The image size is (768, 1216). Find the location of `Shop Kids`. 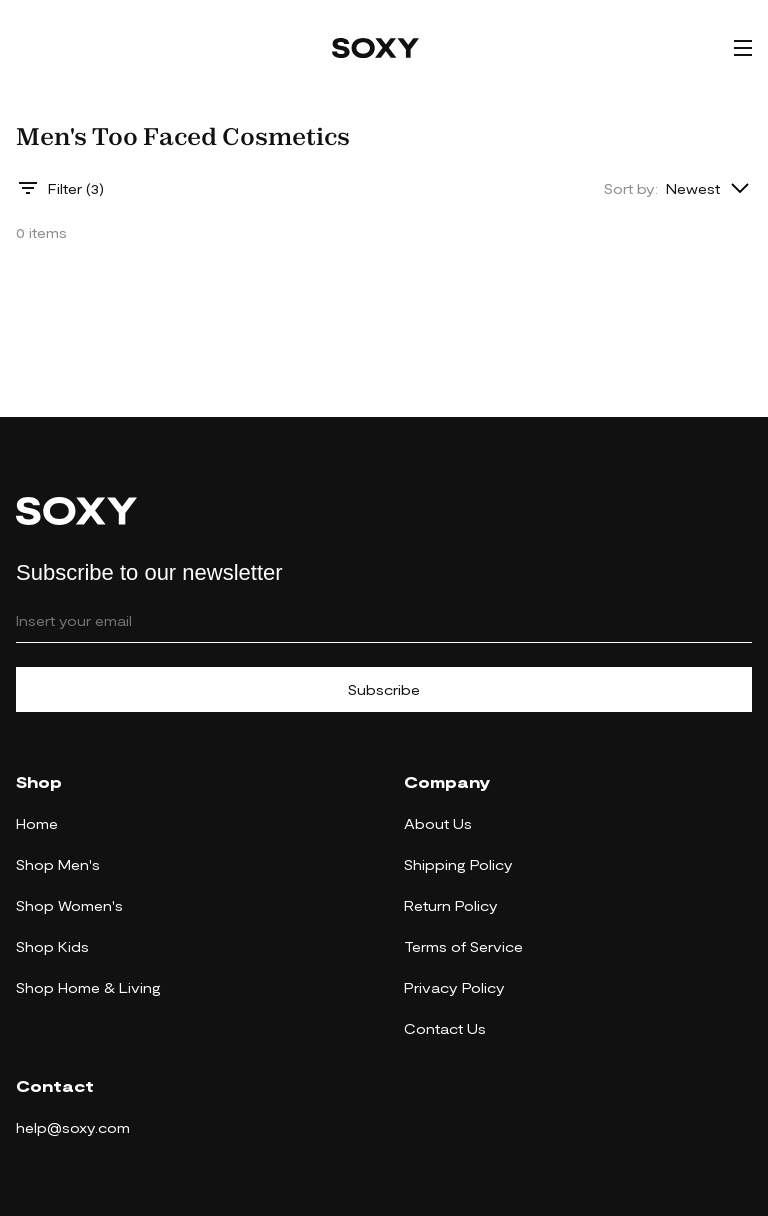

Shop Kids is located at coordinates (52, 946).